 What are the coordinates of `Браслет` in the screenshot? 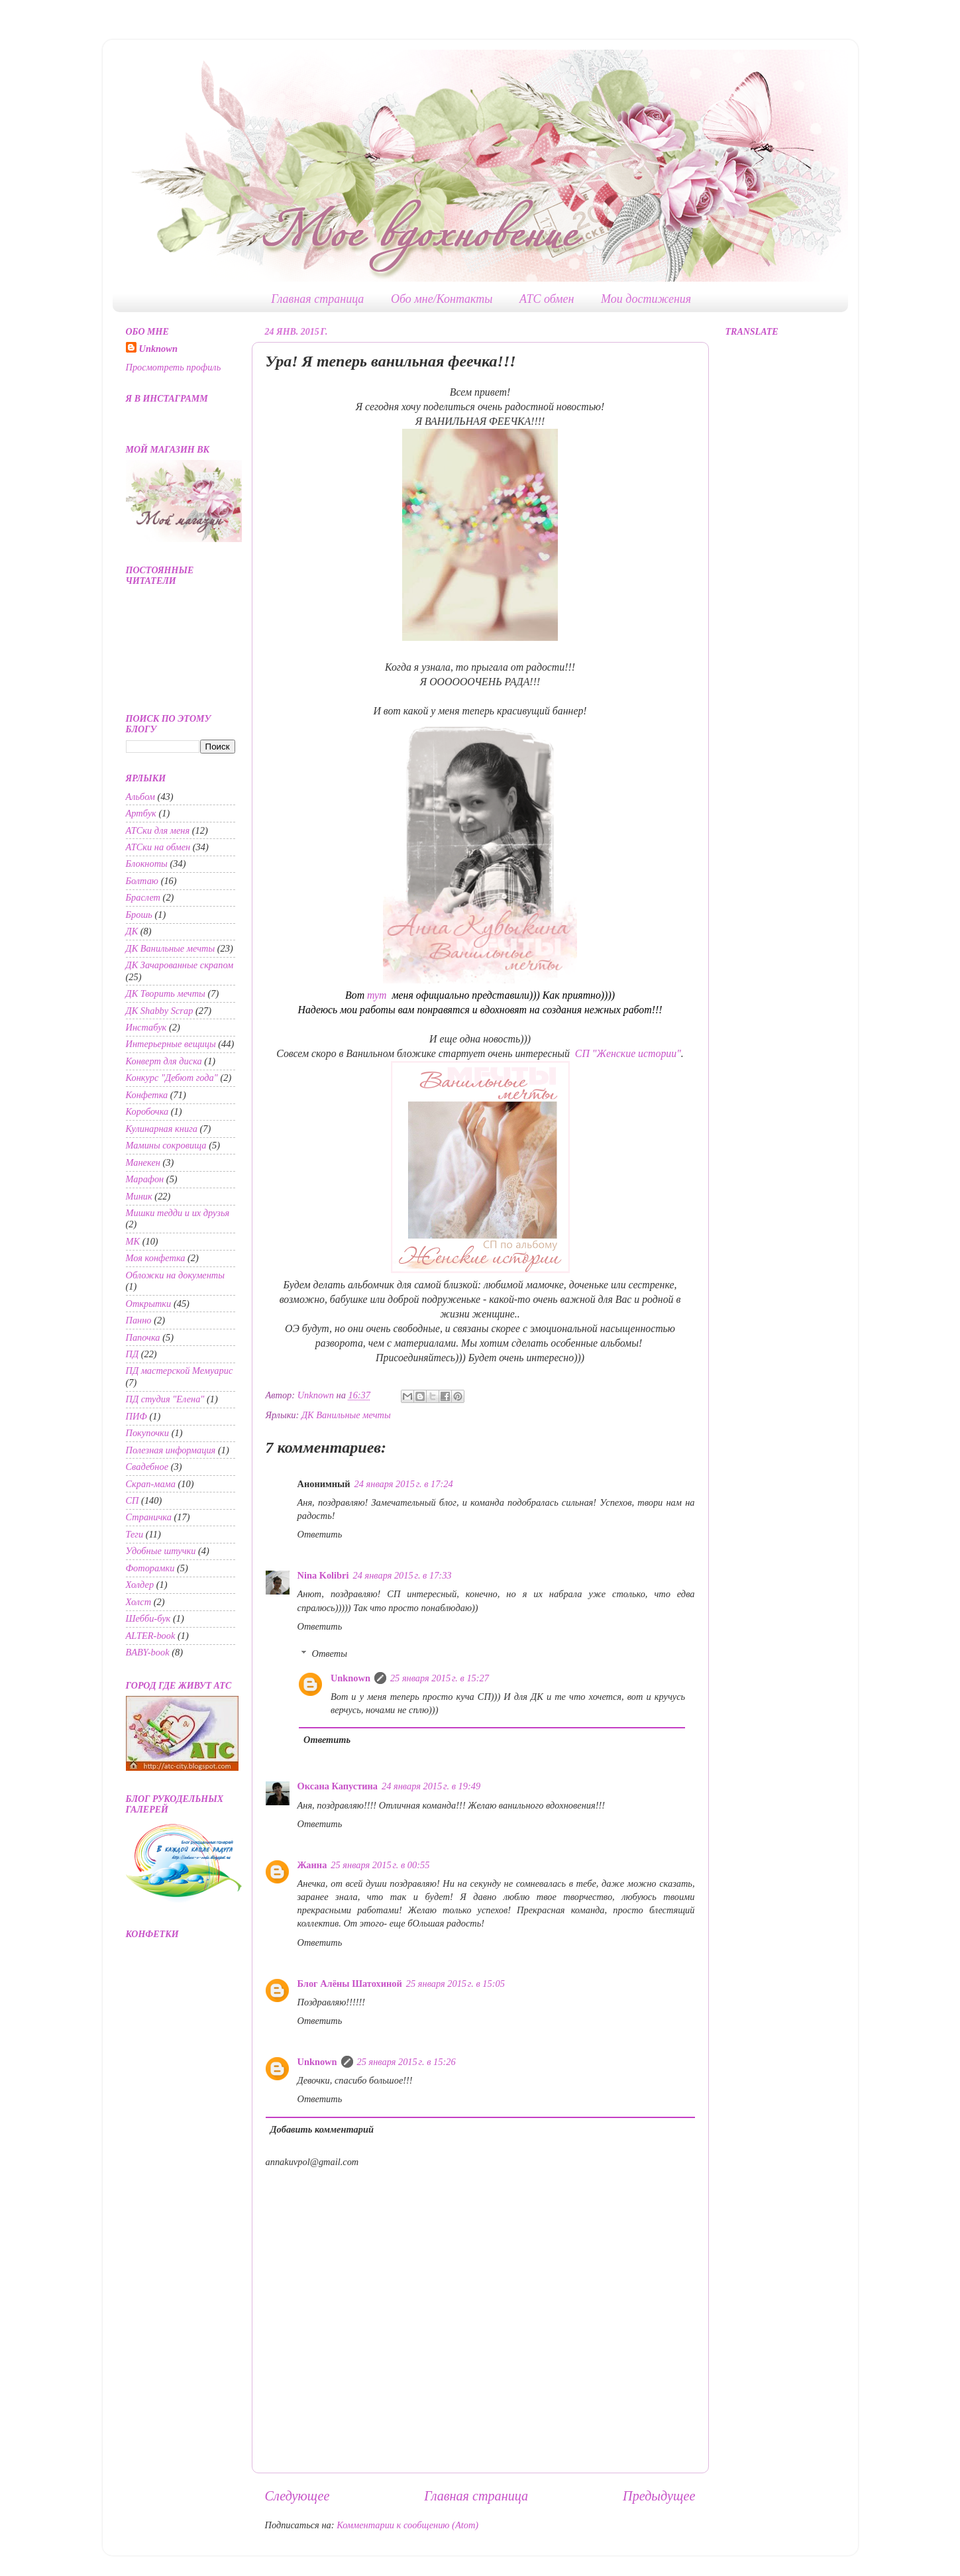 It's located at (143, 897).